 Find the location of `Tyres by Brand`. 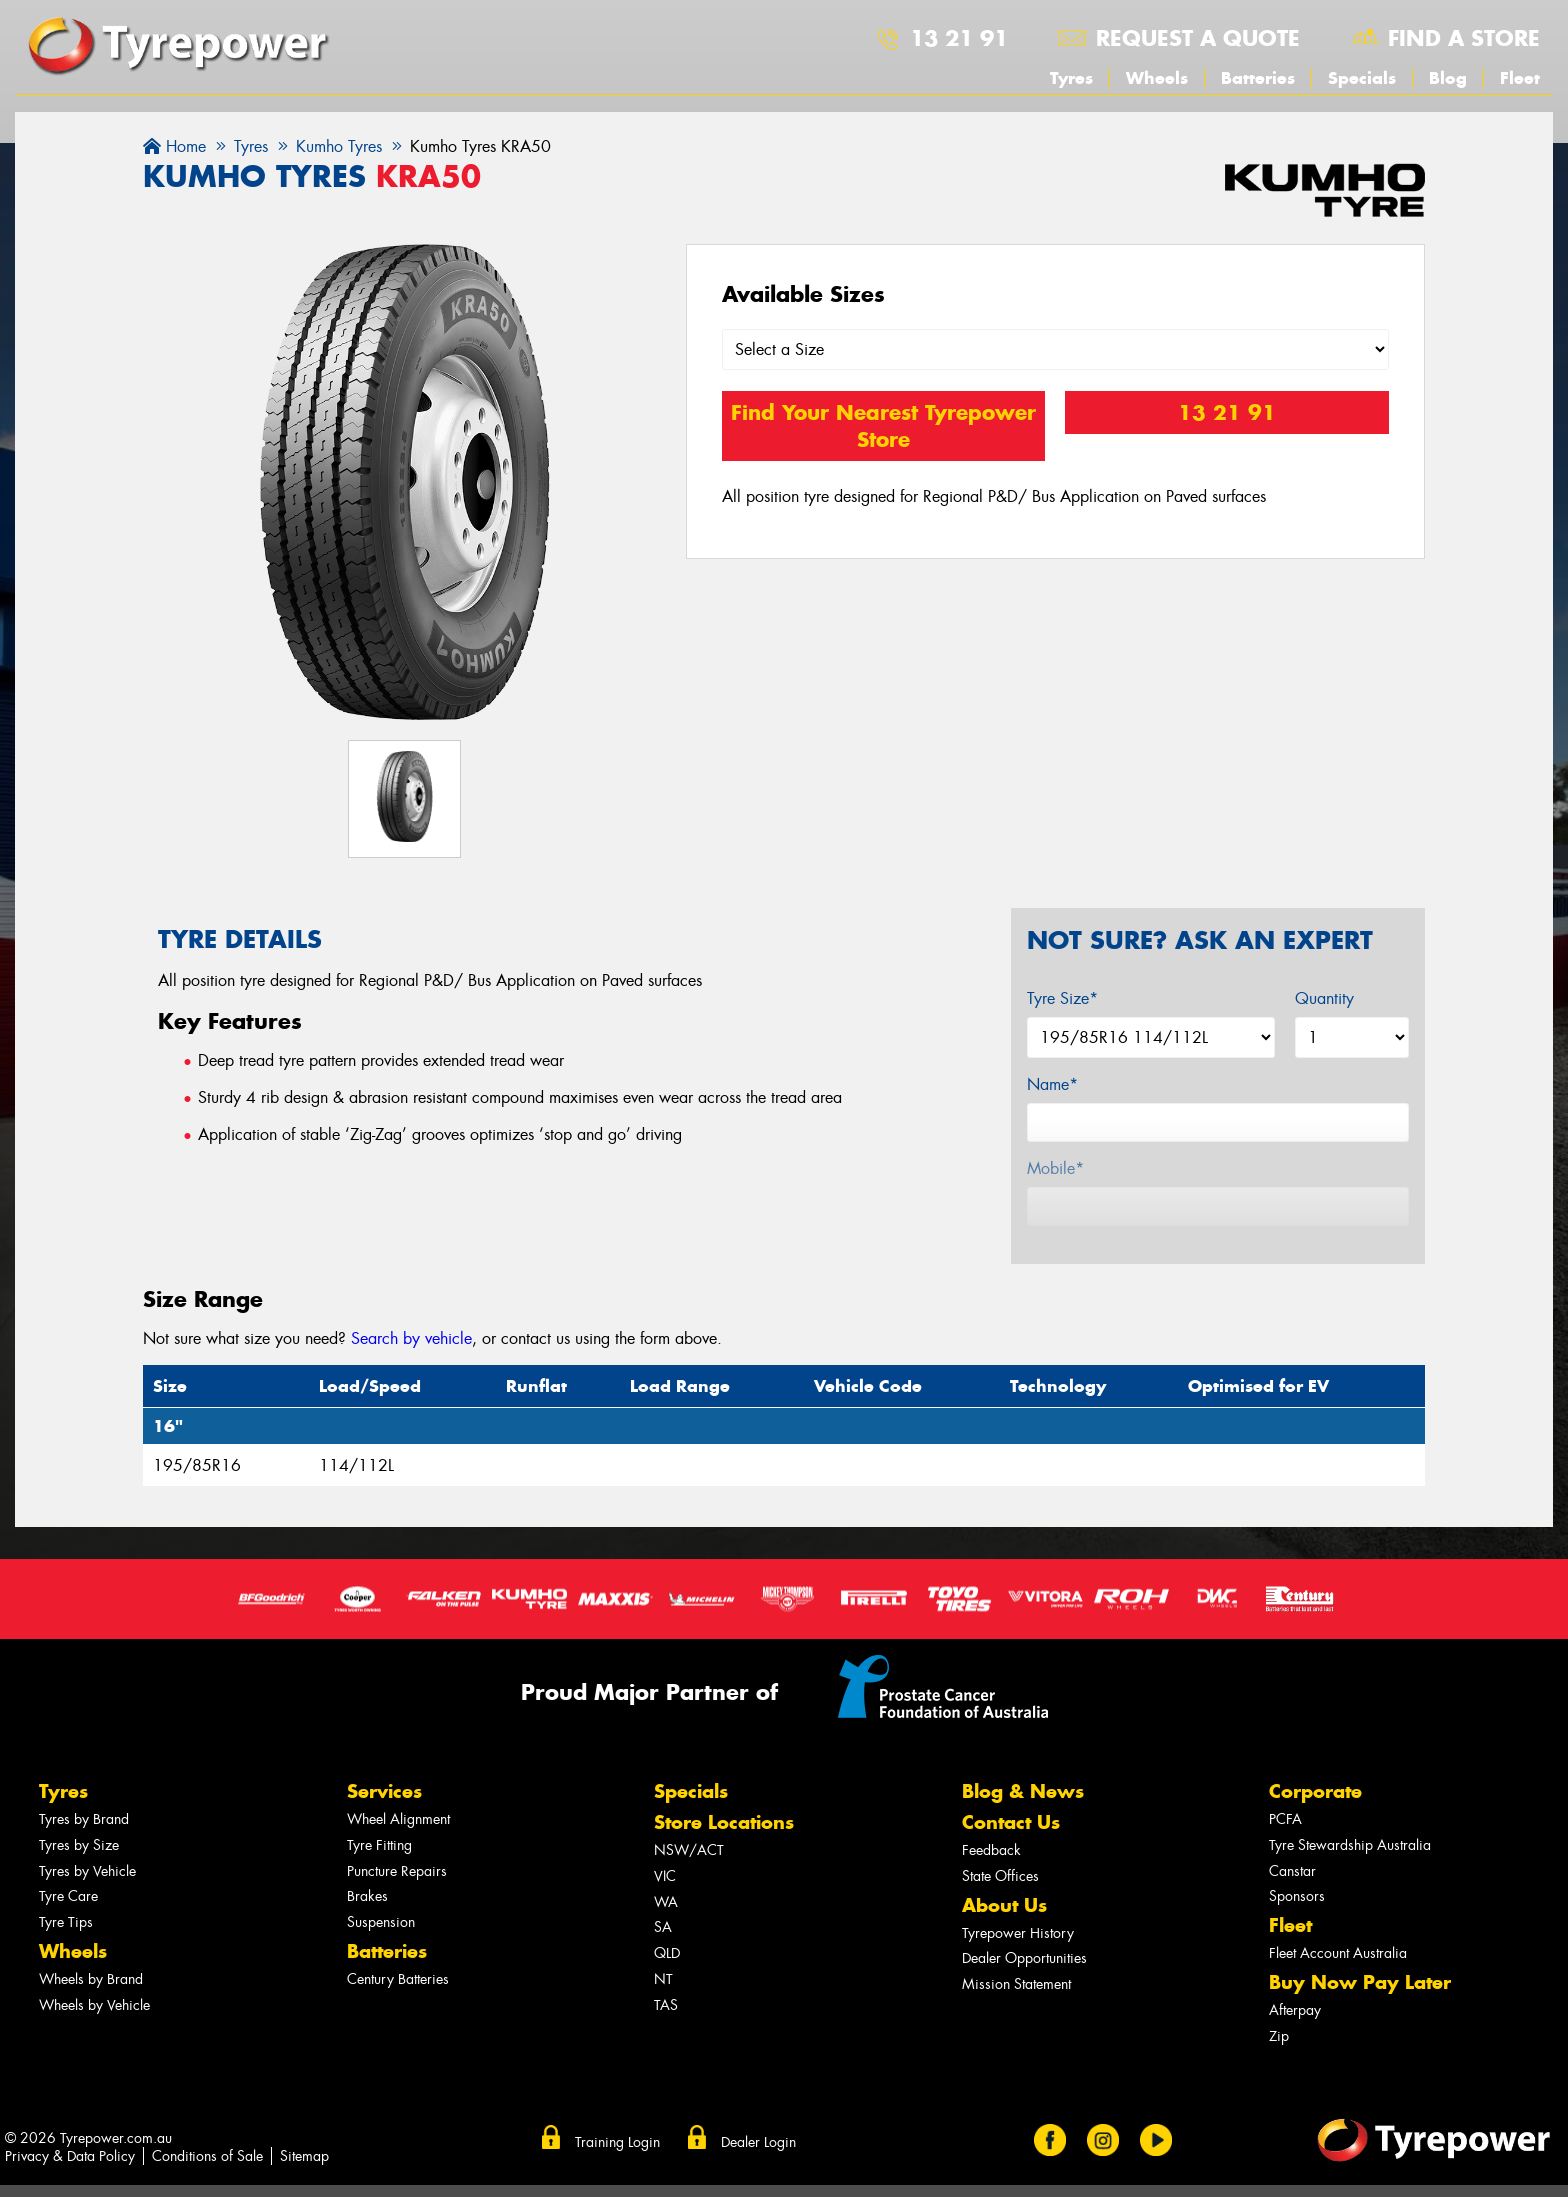

Tyres by Brand is located at coordinates (84, 1819).